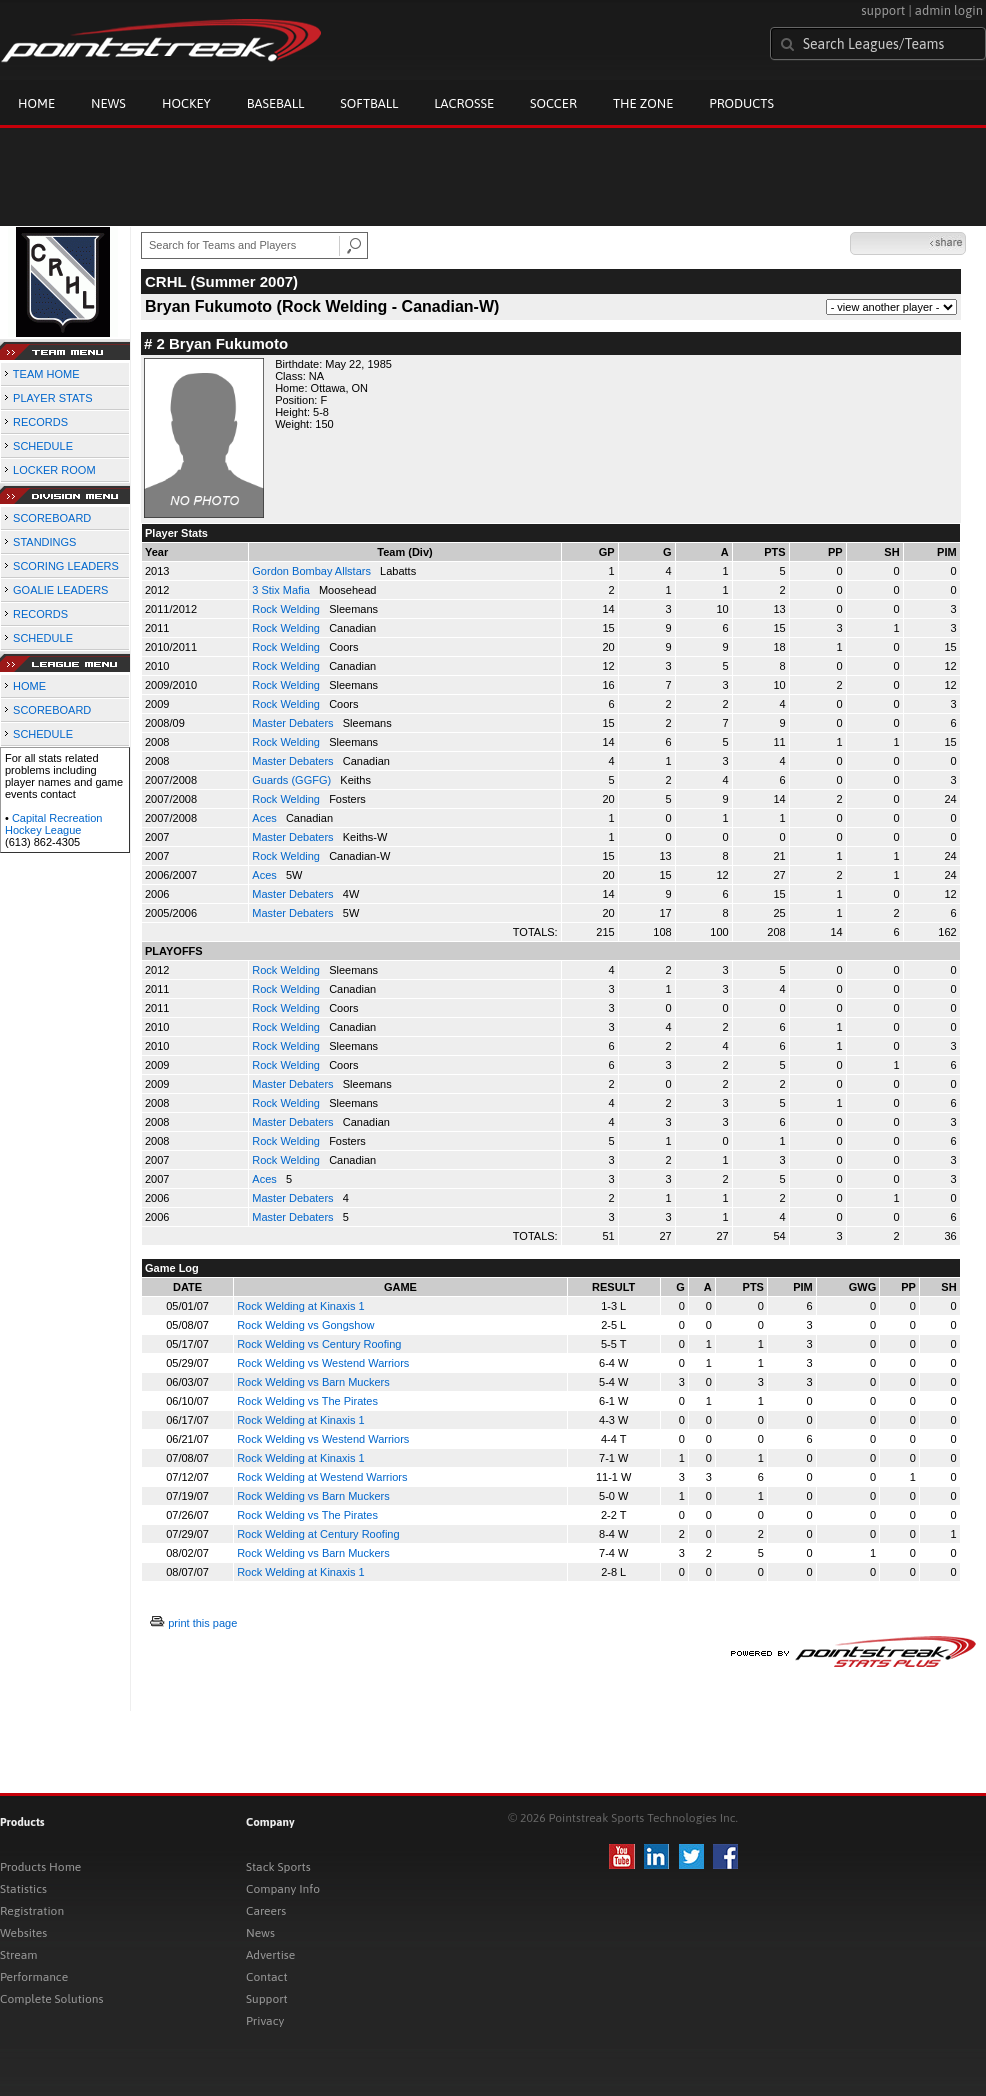 This screenshot has height=2096, width=986. What do you see at coordinates (305, 1325) in the screenshot?
I see `Rock Welding vs Gongshow` at bounding box center [305, 1325].